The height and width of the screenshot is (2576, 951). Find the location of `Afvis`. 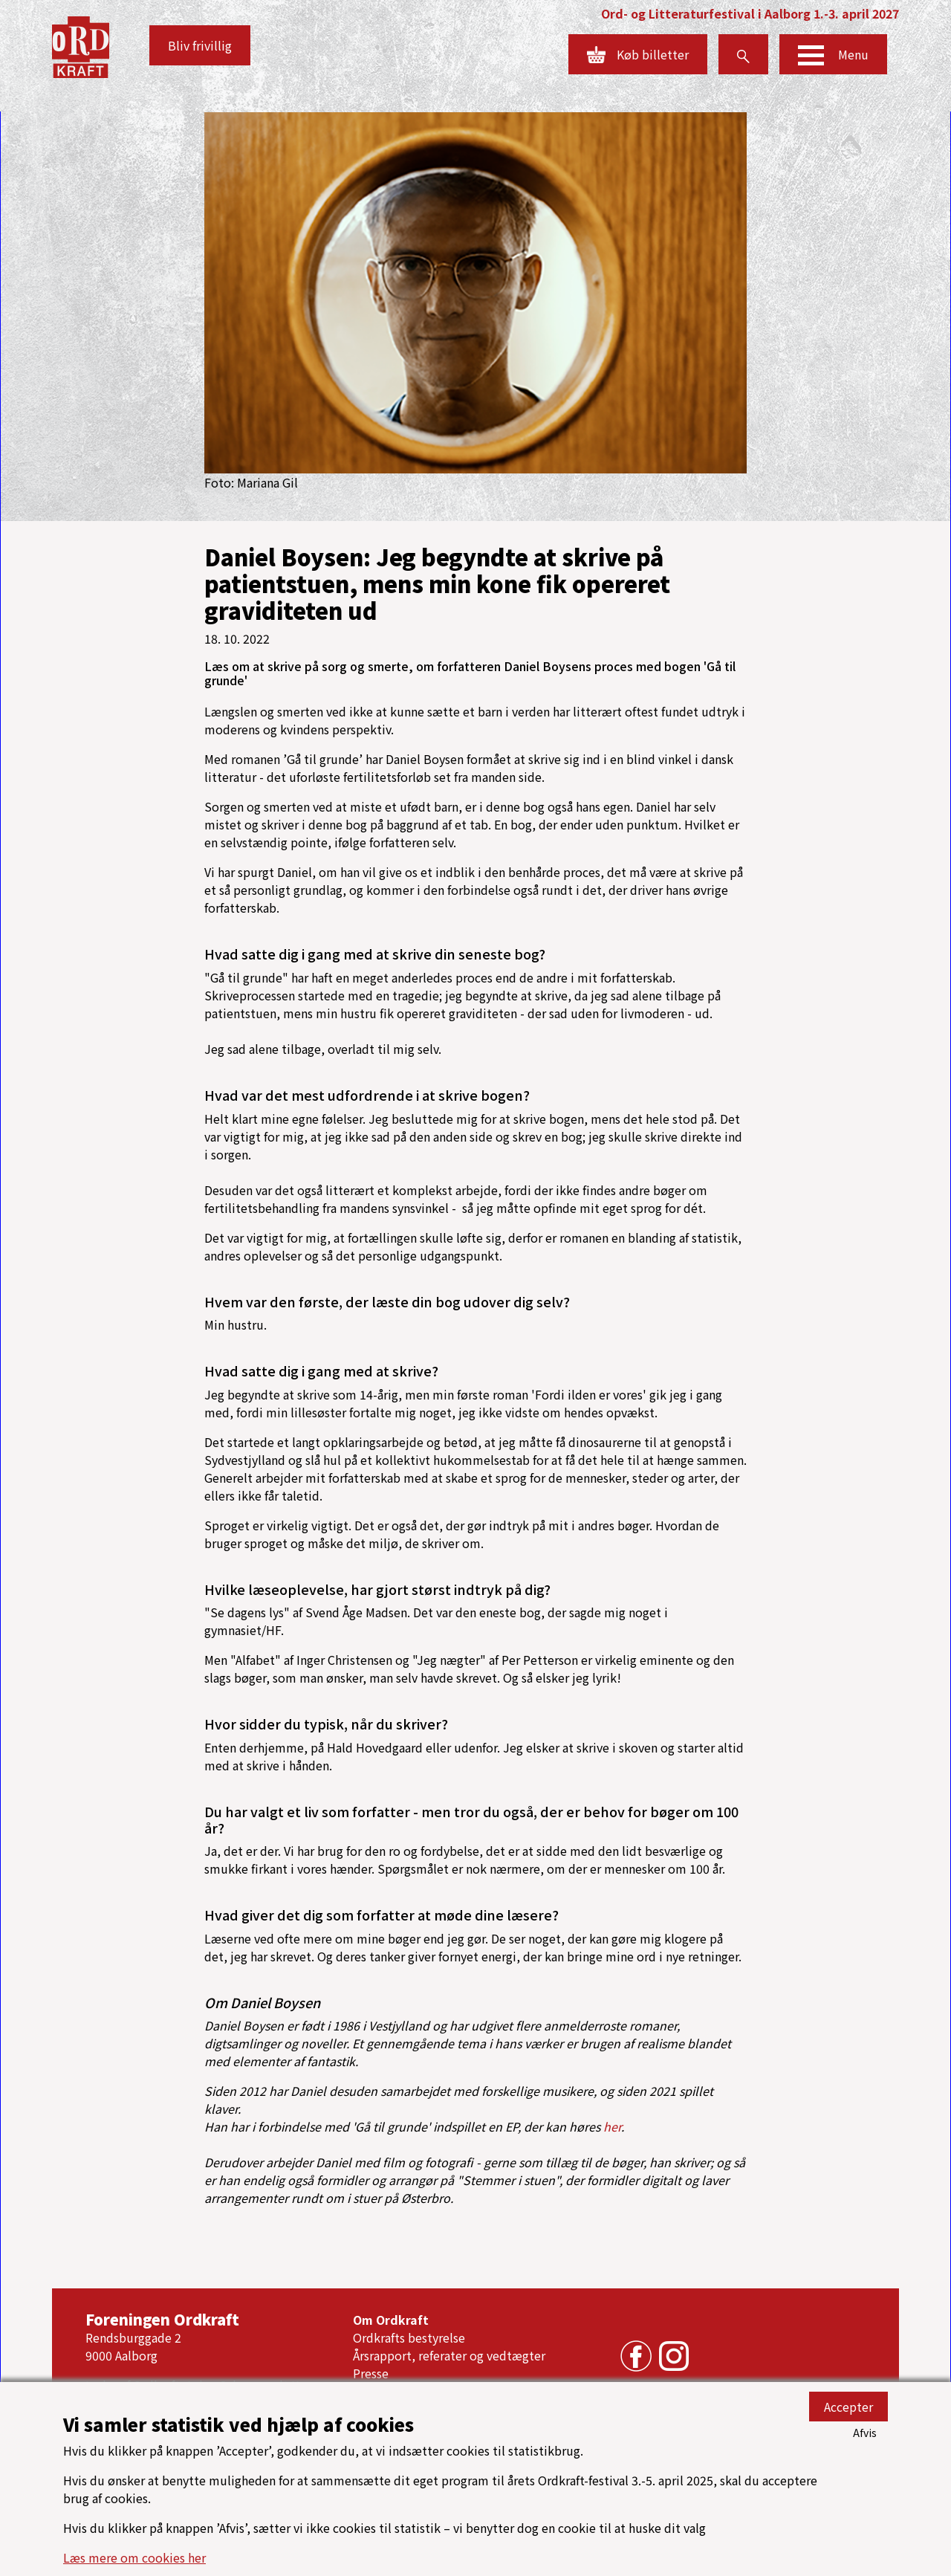

Afvis is located at coordinates (865, 2432).